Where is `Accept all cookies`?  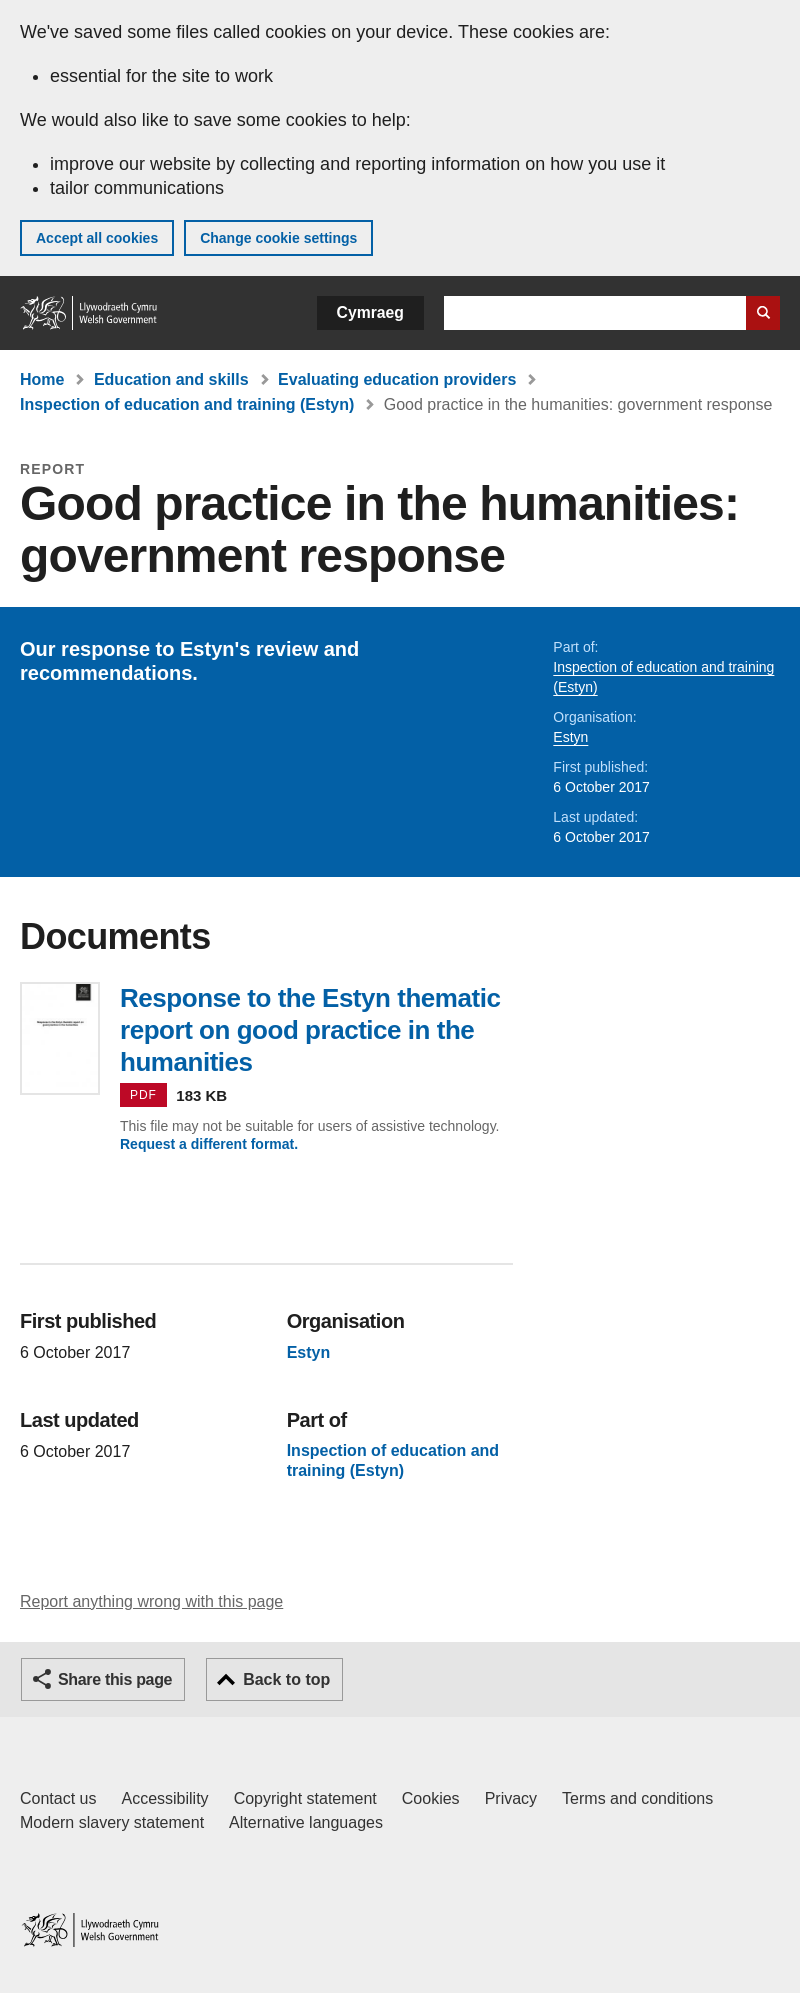 Accept all cookies is located at coordinates (97, 238).